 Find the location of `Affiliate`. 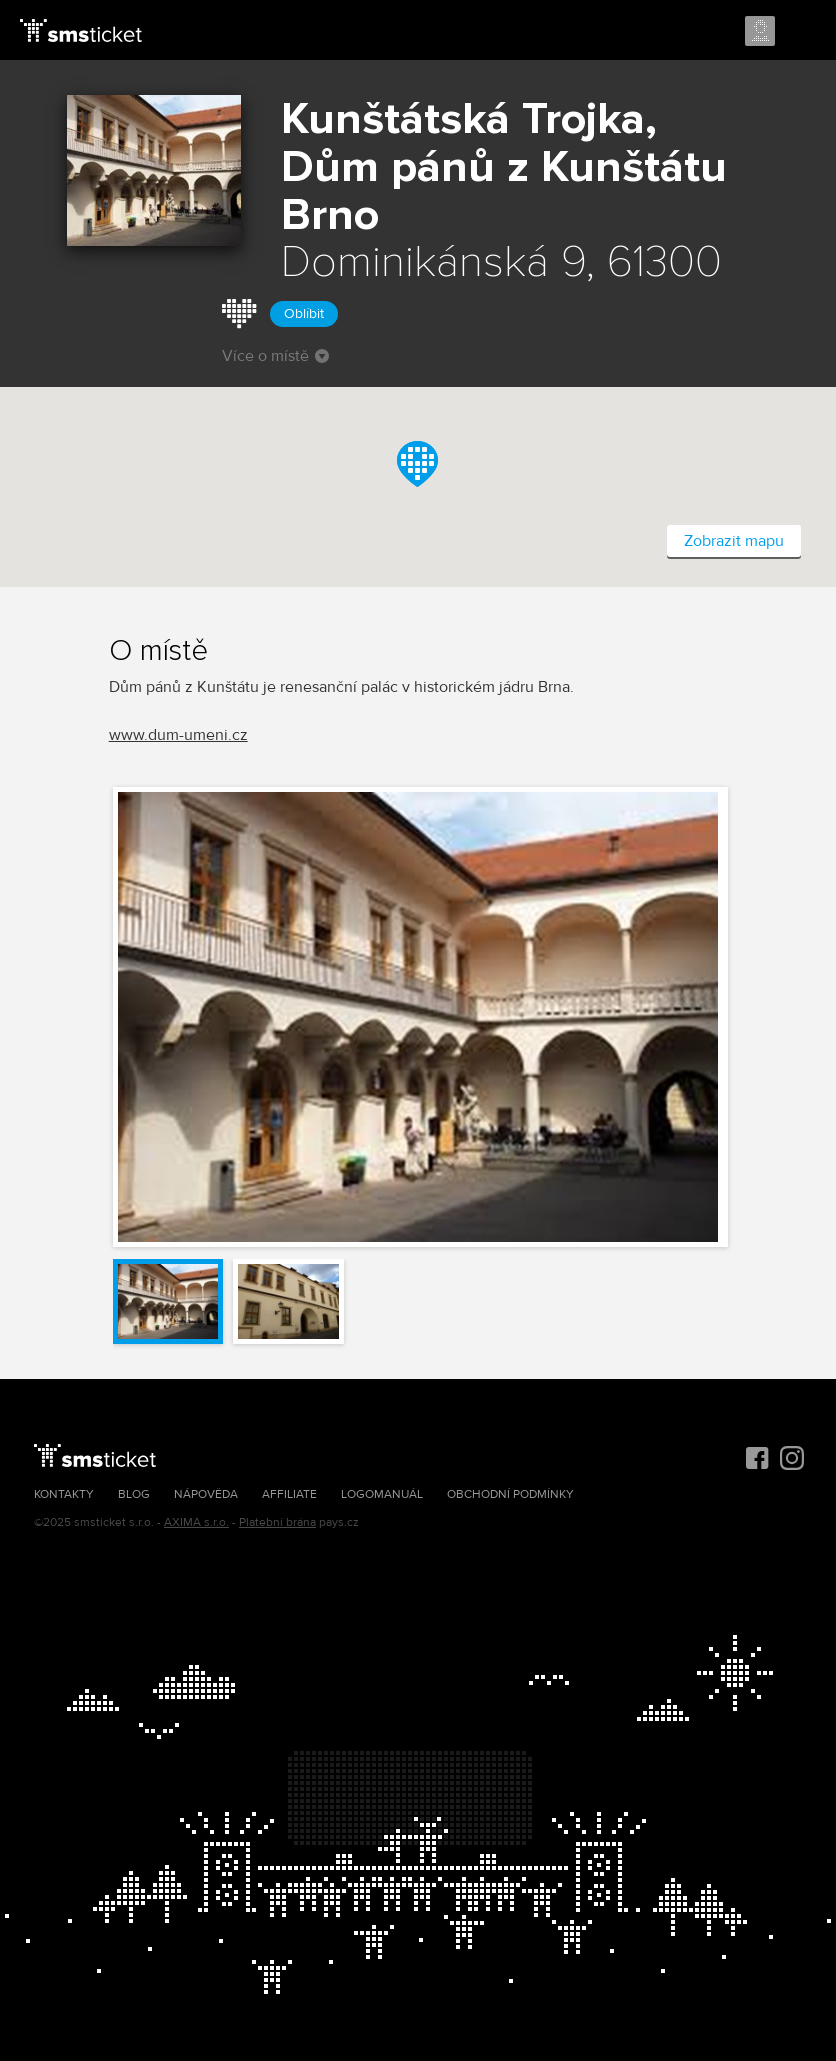

Affiliate is located at coordinates (289, 1494).